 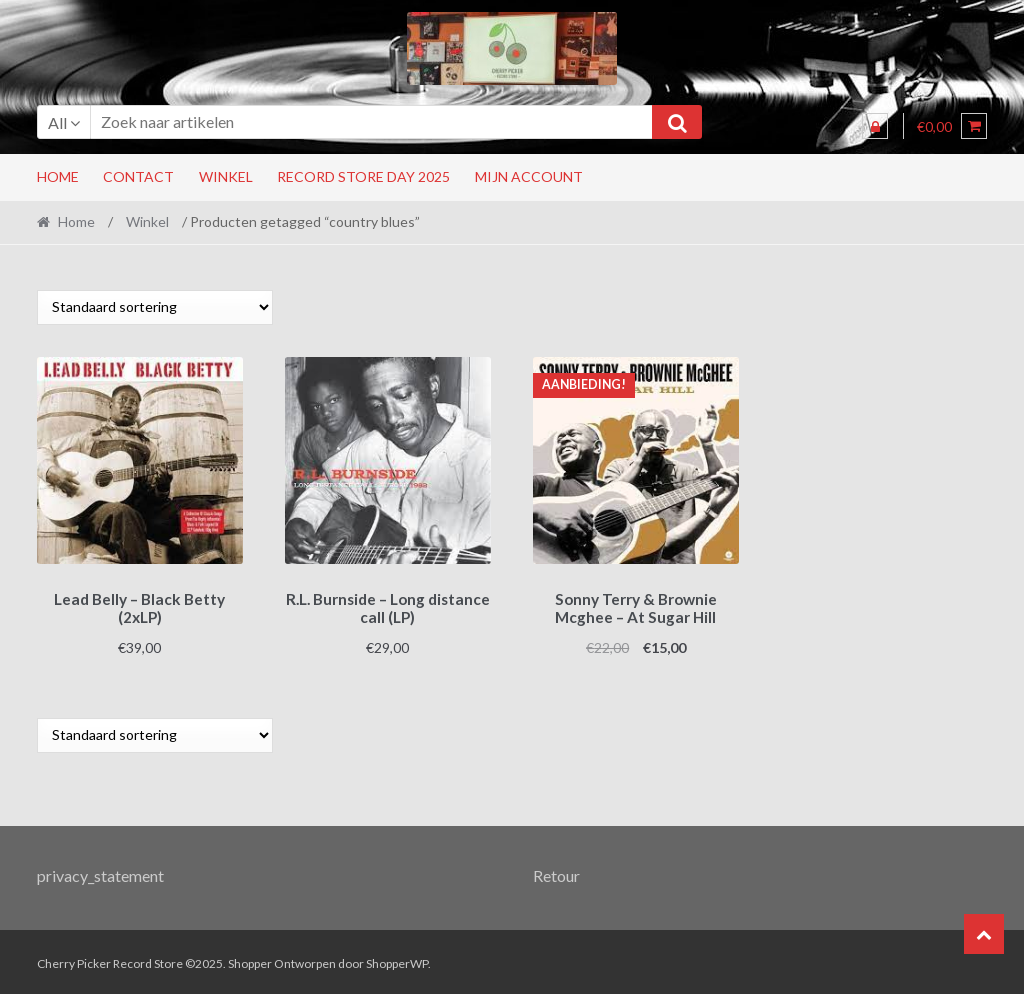 What do you see at coordinates (397, 960) in the screenshot?
I see `ShopperWP` at bounding box center [397, 960].